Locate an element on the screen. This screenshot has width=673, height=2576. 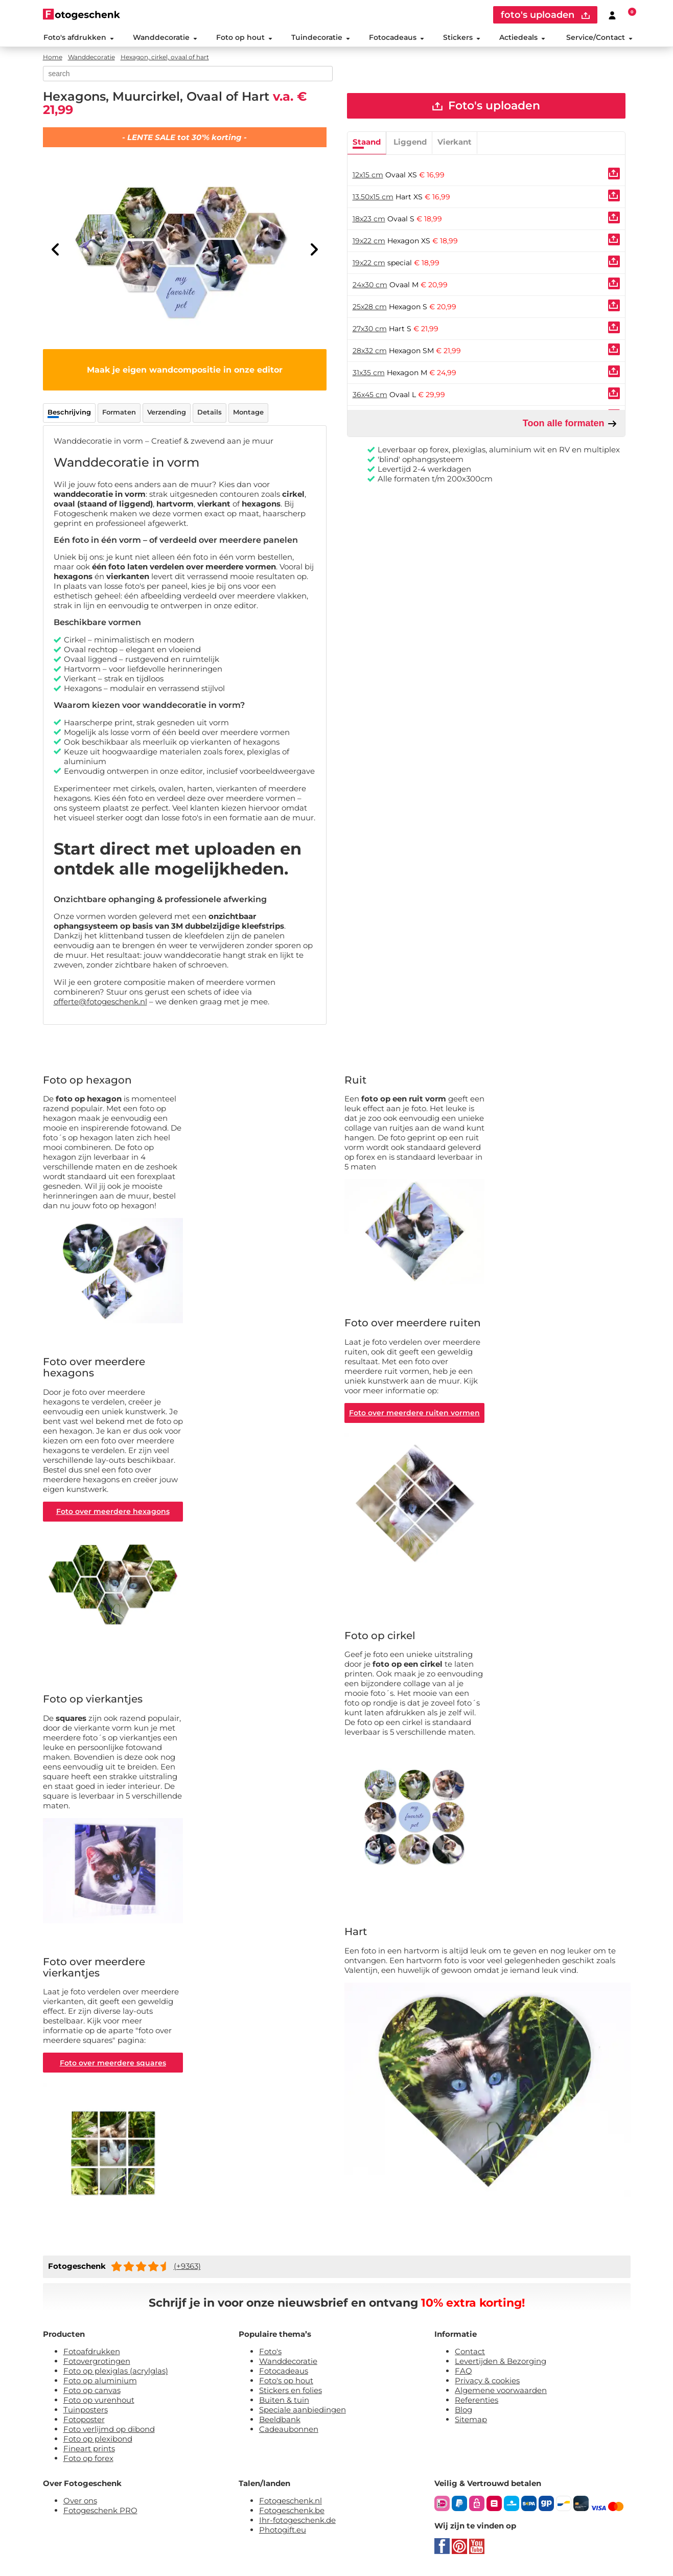
24x30 cm is located at coordinates (370, 286).